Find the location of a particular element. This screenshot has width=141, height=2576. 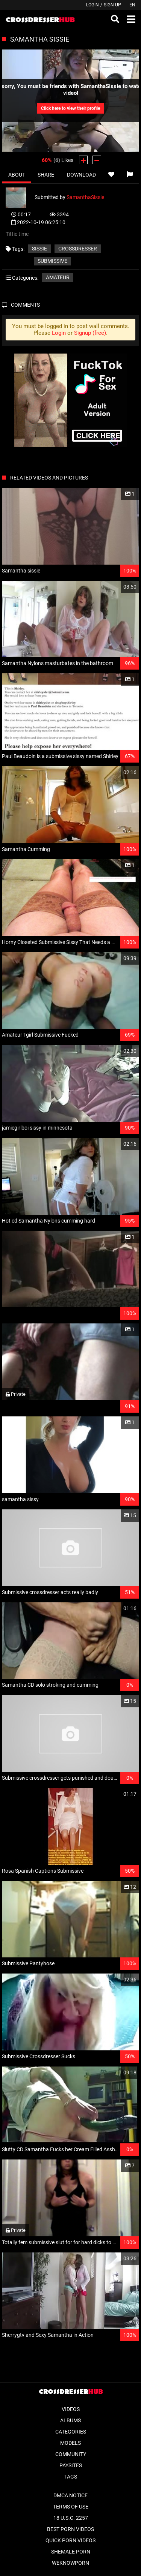

SamanthaSissie is located at coordinates (85, 197).